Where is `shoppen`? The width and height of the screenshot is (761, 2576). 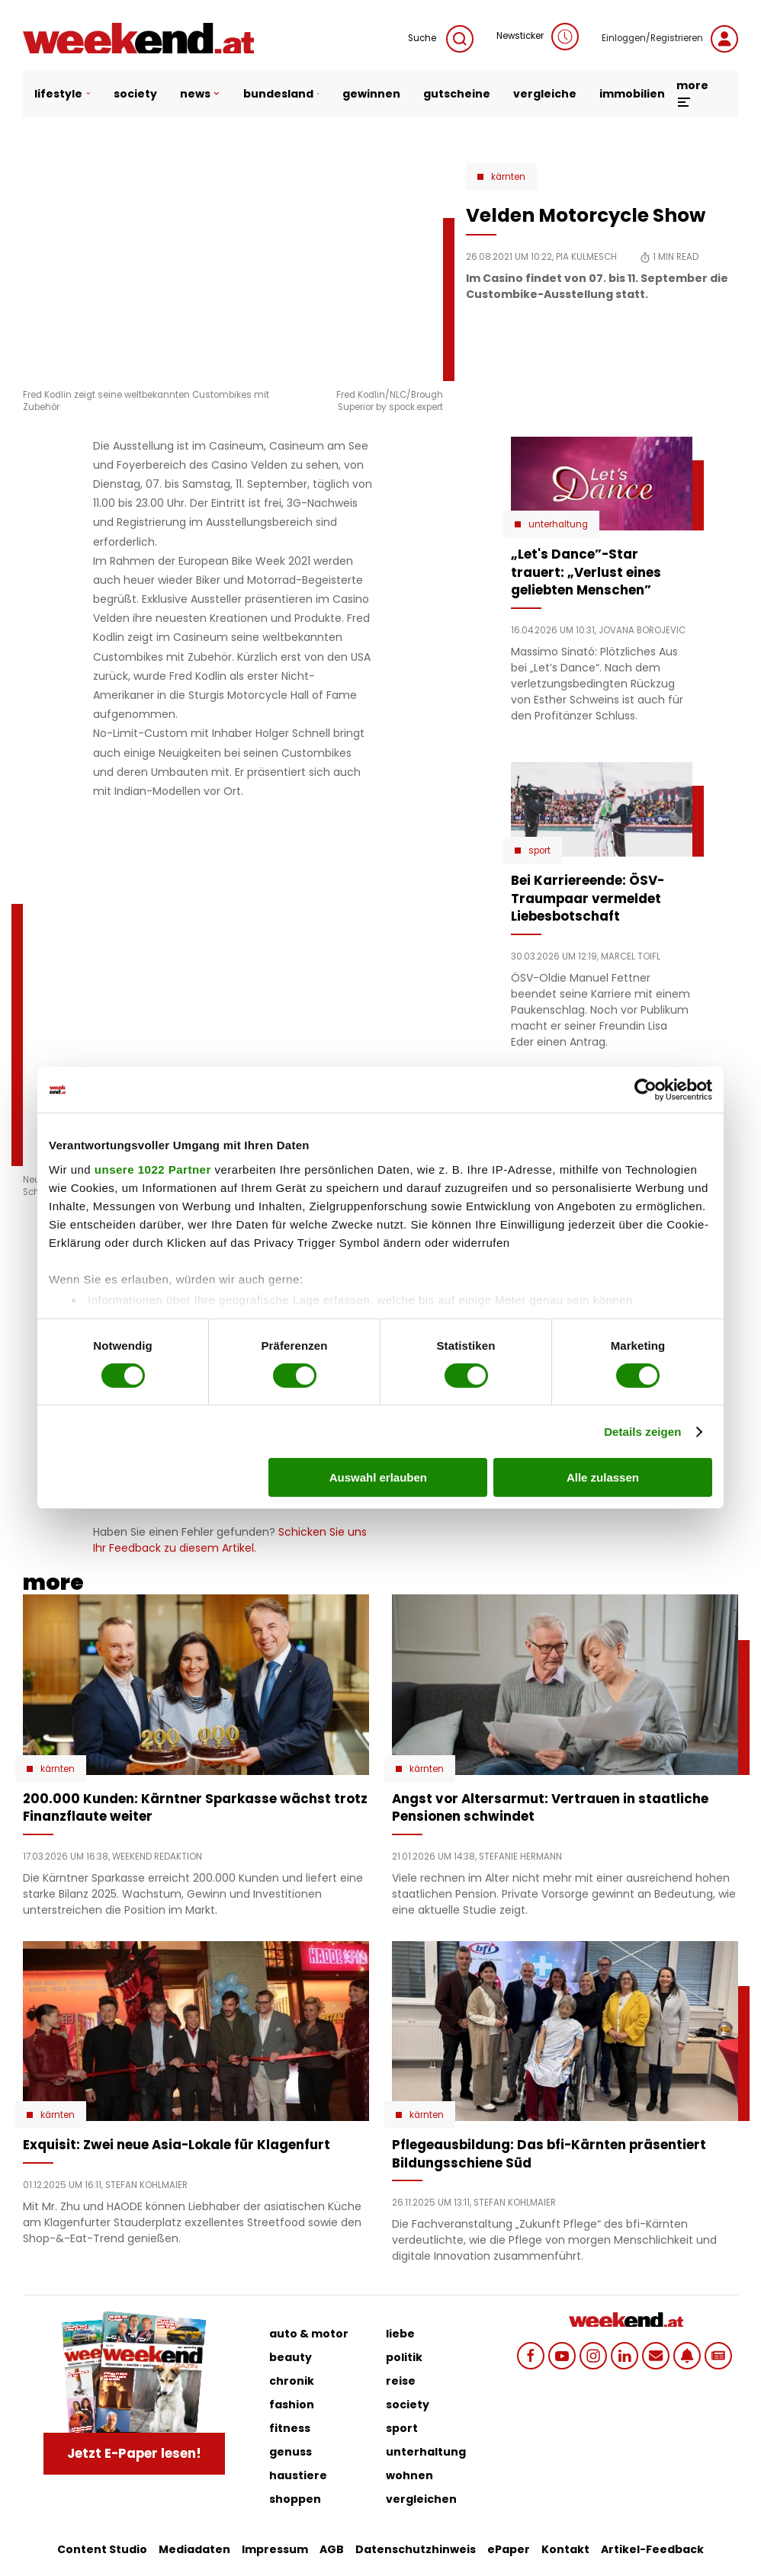 shoppen is located at coordinates (295, 2499).